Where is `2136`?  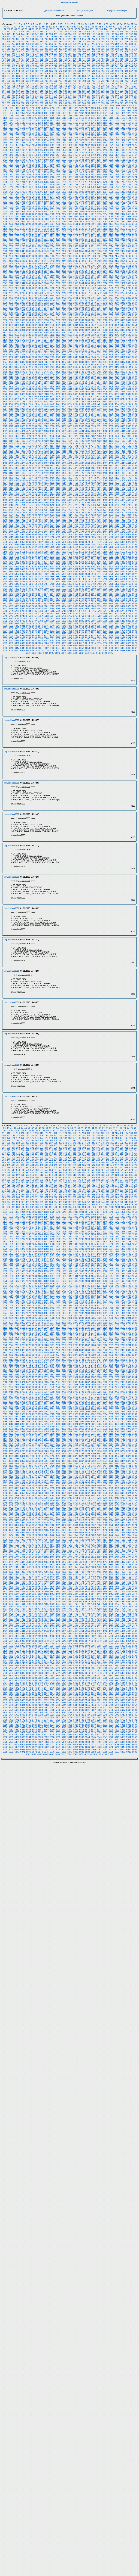 2136 is located at coordinates (11, 229).